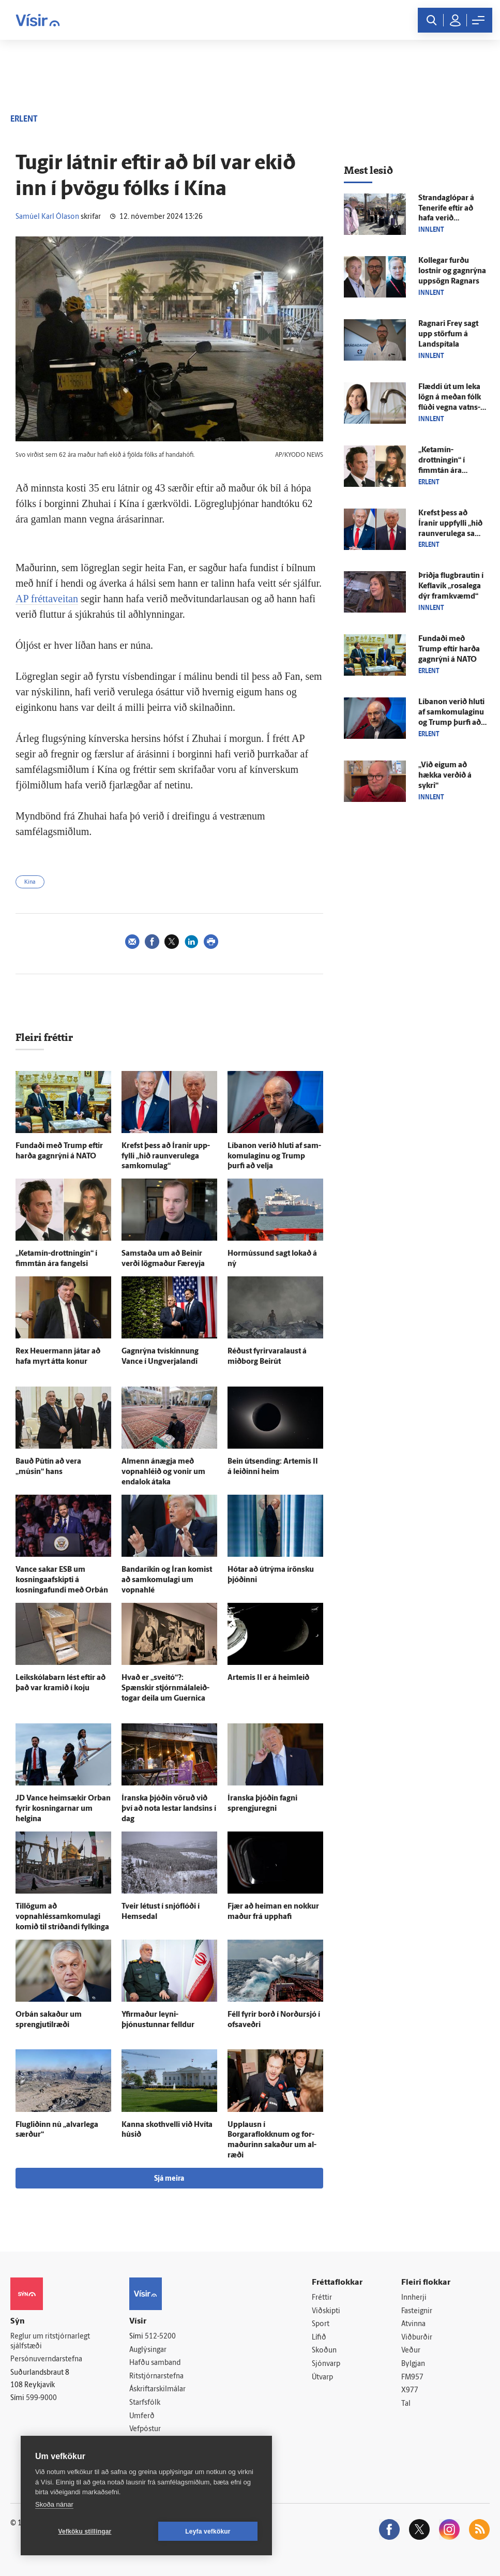 The width and height of the screenshot is (500, 2576). What do you see at coordinates (406, 2404) in the screenshot?
I see `Tal` at bounding box center [406, 2404].